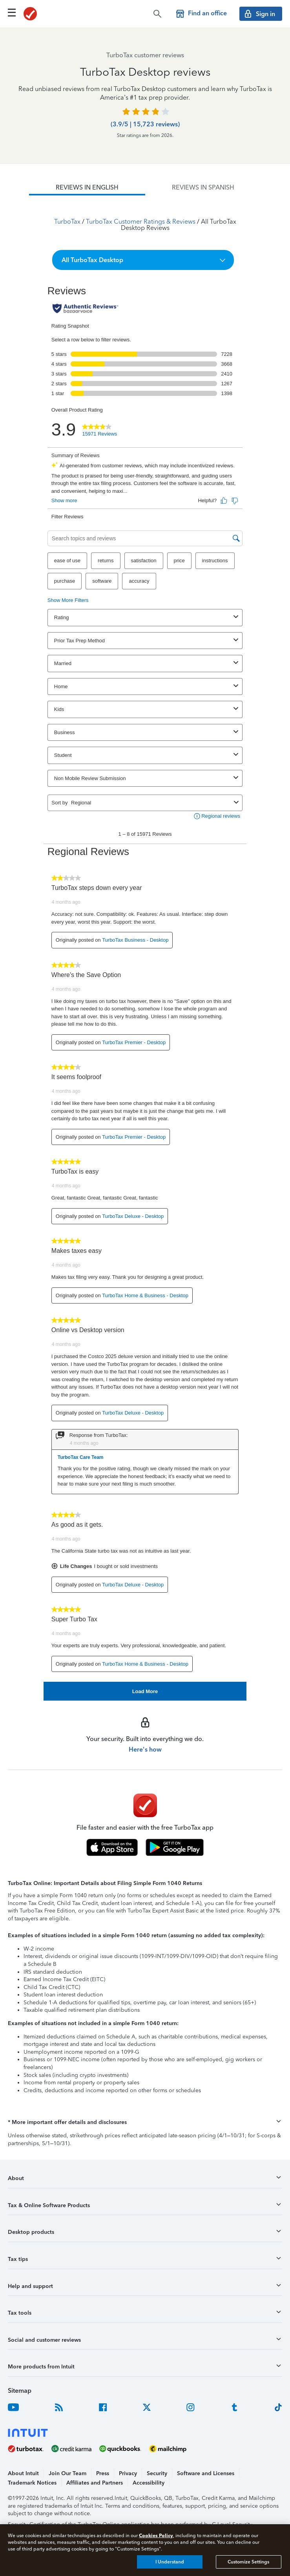 The width and height of the screenshot is (290, 2576). Describe the element at coordinates (248, 2562) in the screenshot. I see `Customize Settings [Customize Settings, Opens the preference center dialog]` at that location.